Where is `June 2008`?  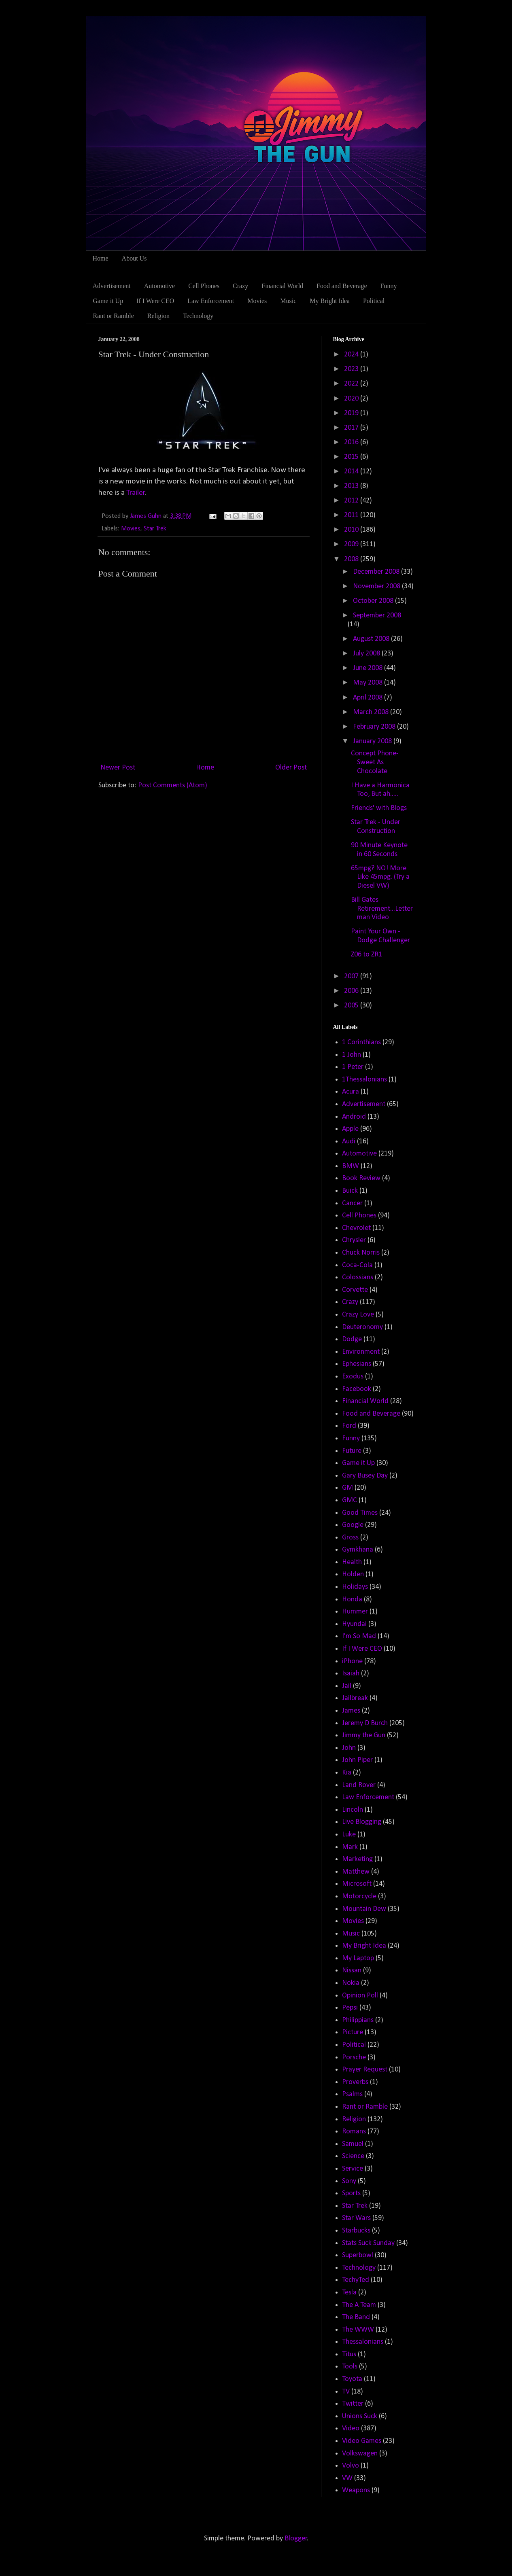
June 2008 is located at coordinates (368, 668).